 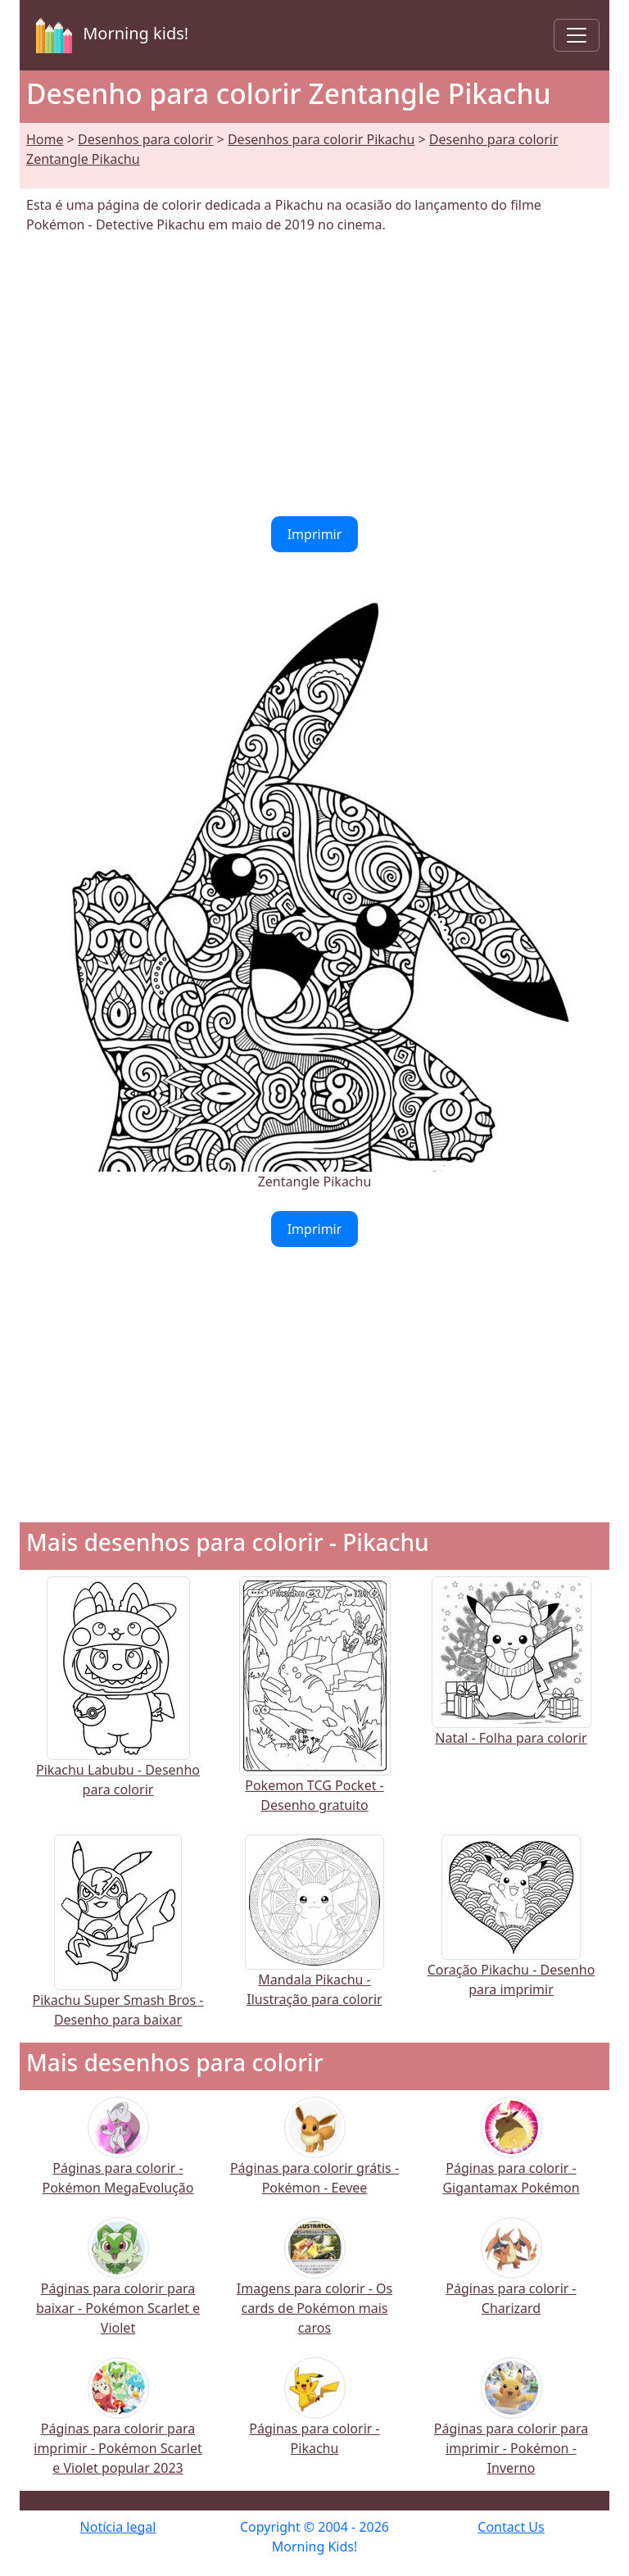 What do you see at coordinates (314, 375) in the screenshot?
I see `[Advertisement]` at bounding box center [314, 375].